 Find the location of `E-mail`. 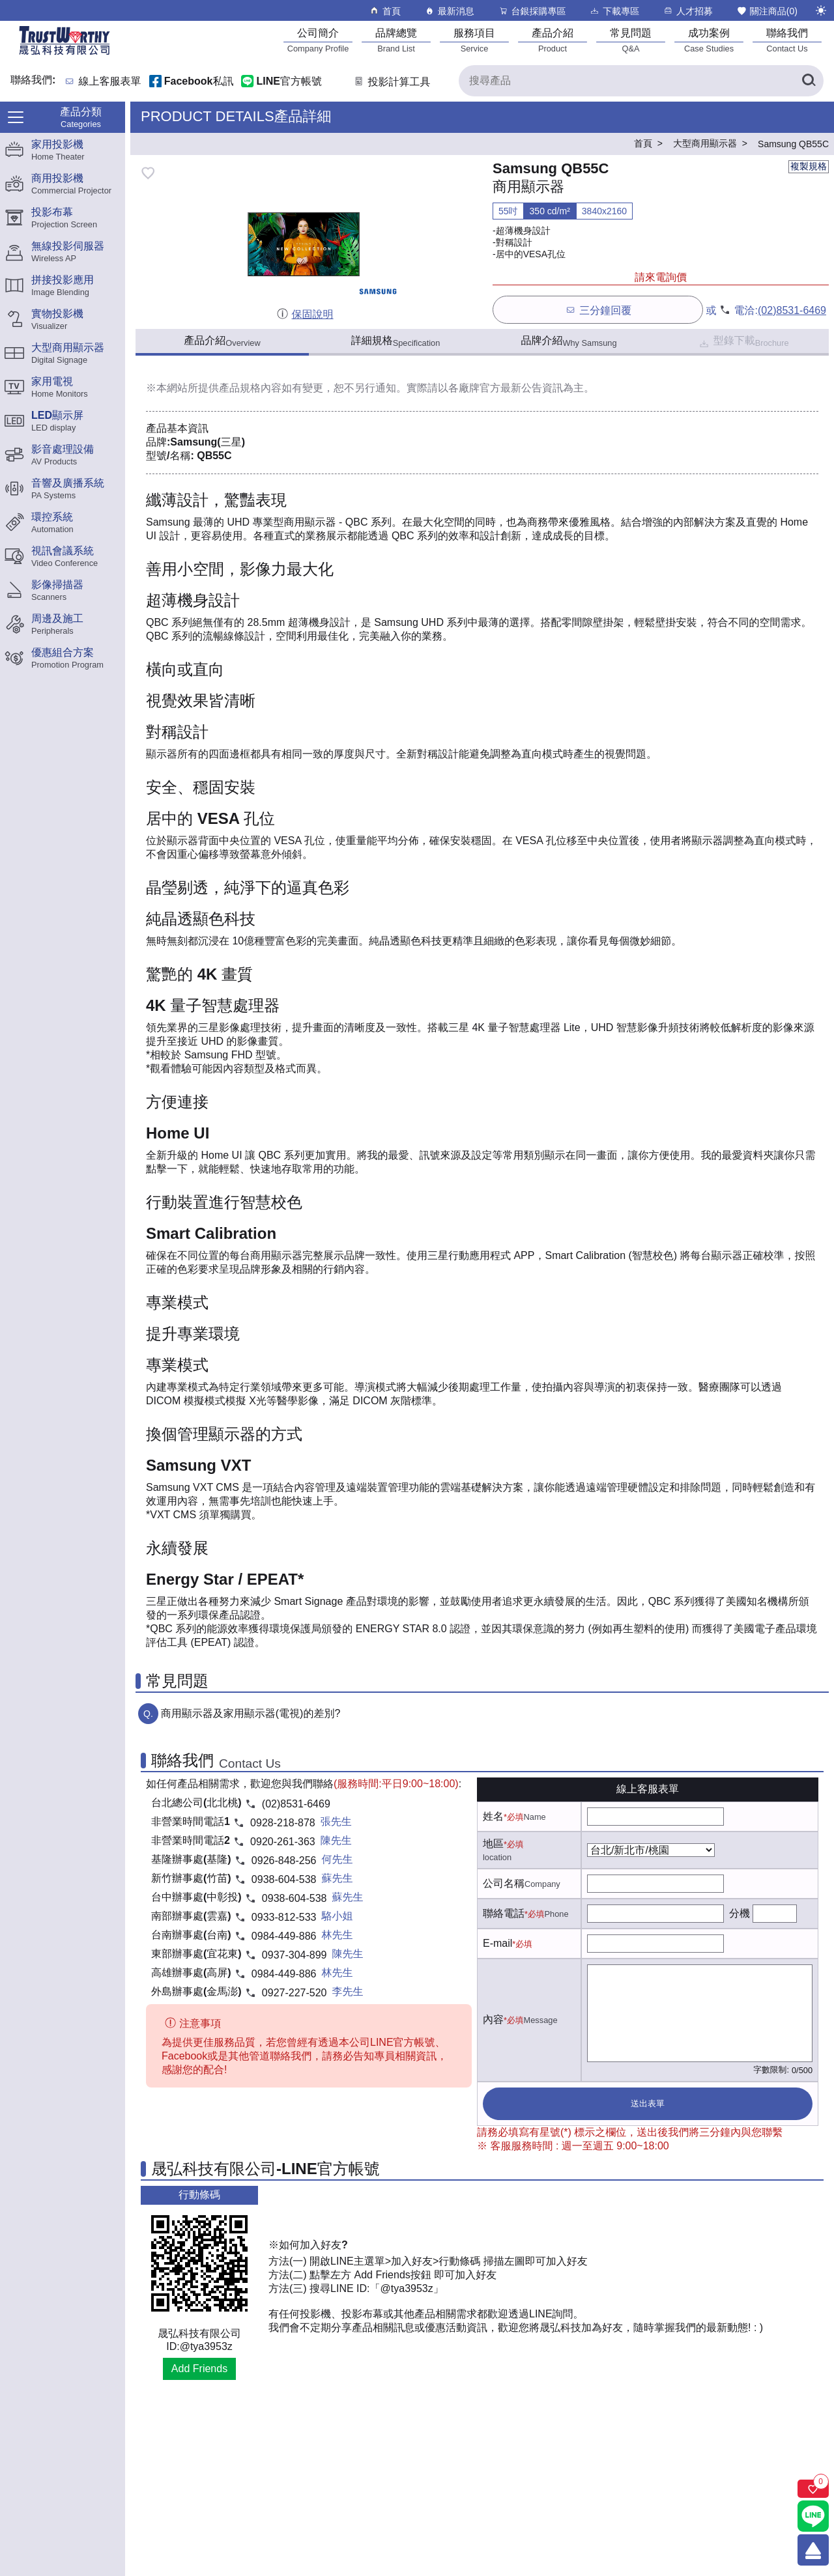

E-mail is located at coordinates (497, 1943).